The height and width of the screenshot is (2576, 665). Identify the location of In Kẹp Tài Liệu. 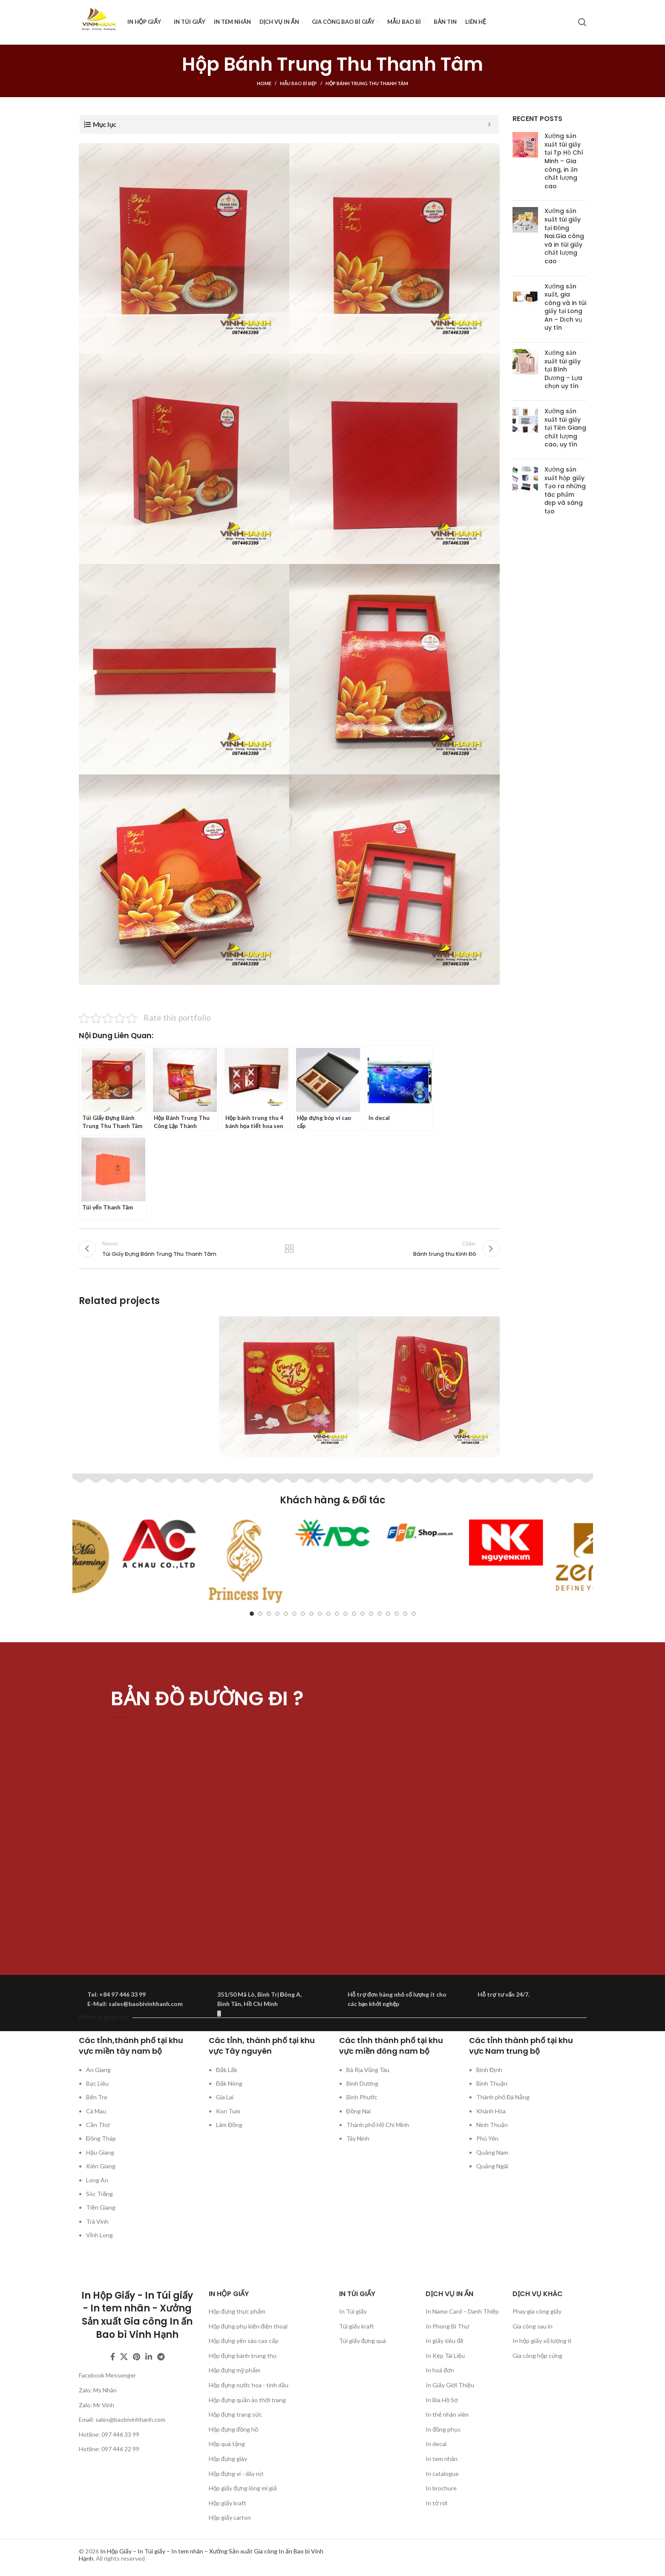
(445, 2355).